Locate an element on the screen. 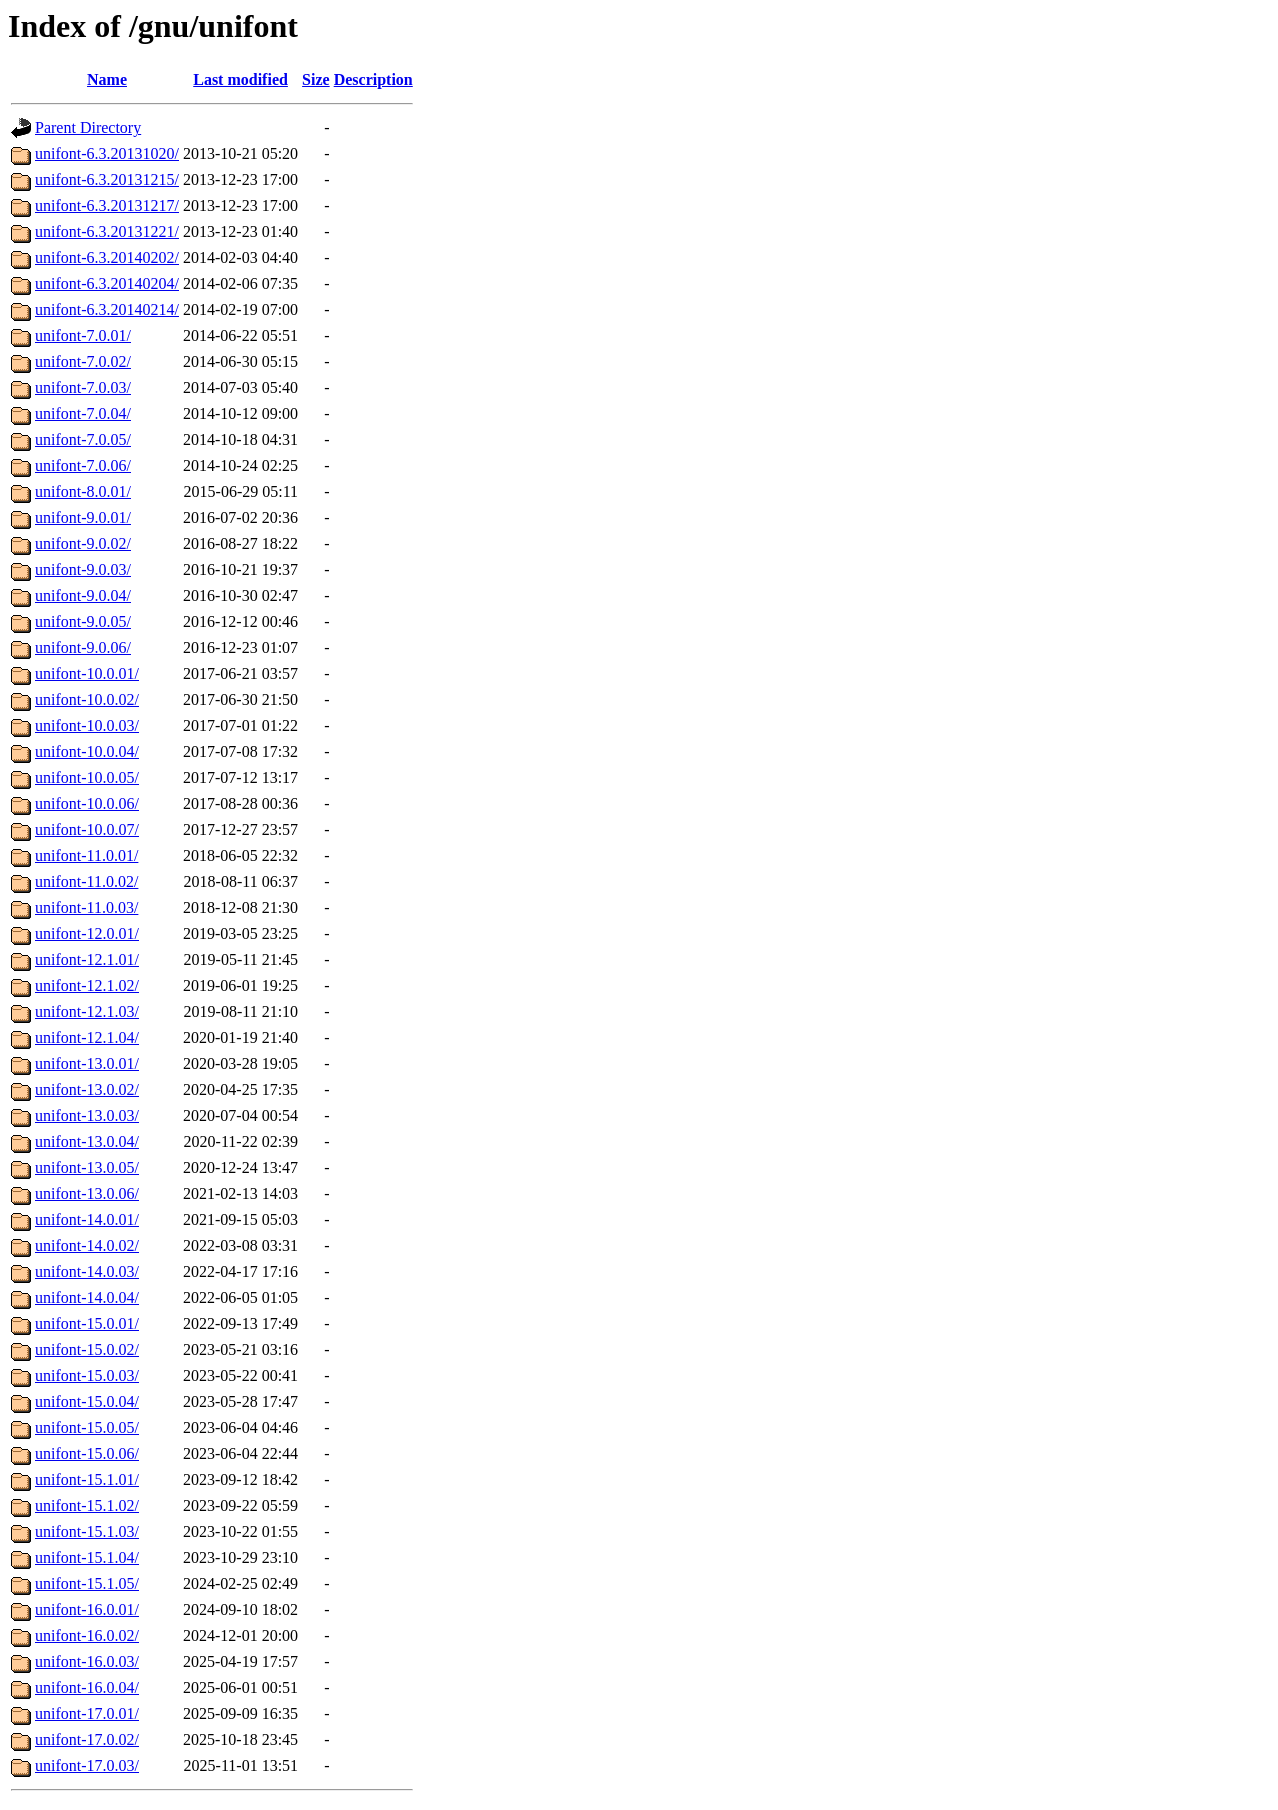 This screenshot has height=1810, width=1278. unifont-15.1.01/ is located at coordinates (87, 1479).